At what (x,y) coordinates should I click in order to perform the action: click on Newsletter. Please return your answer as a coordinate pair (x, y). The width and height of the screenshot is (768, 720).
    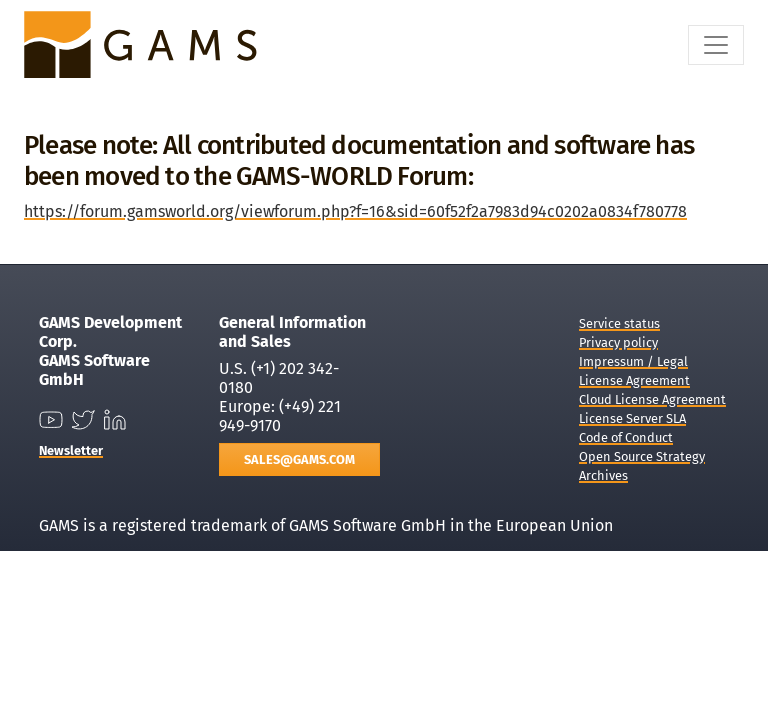
    Looking at the image, I should click on (71, 450).